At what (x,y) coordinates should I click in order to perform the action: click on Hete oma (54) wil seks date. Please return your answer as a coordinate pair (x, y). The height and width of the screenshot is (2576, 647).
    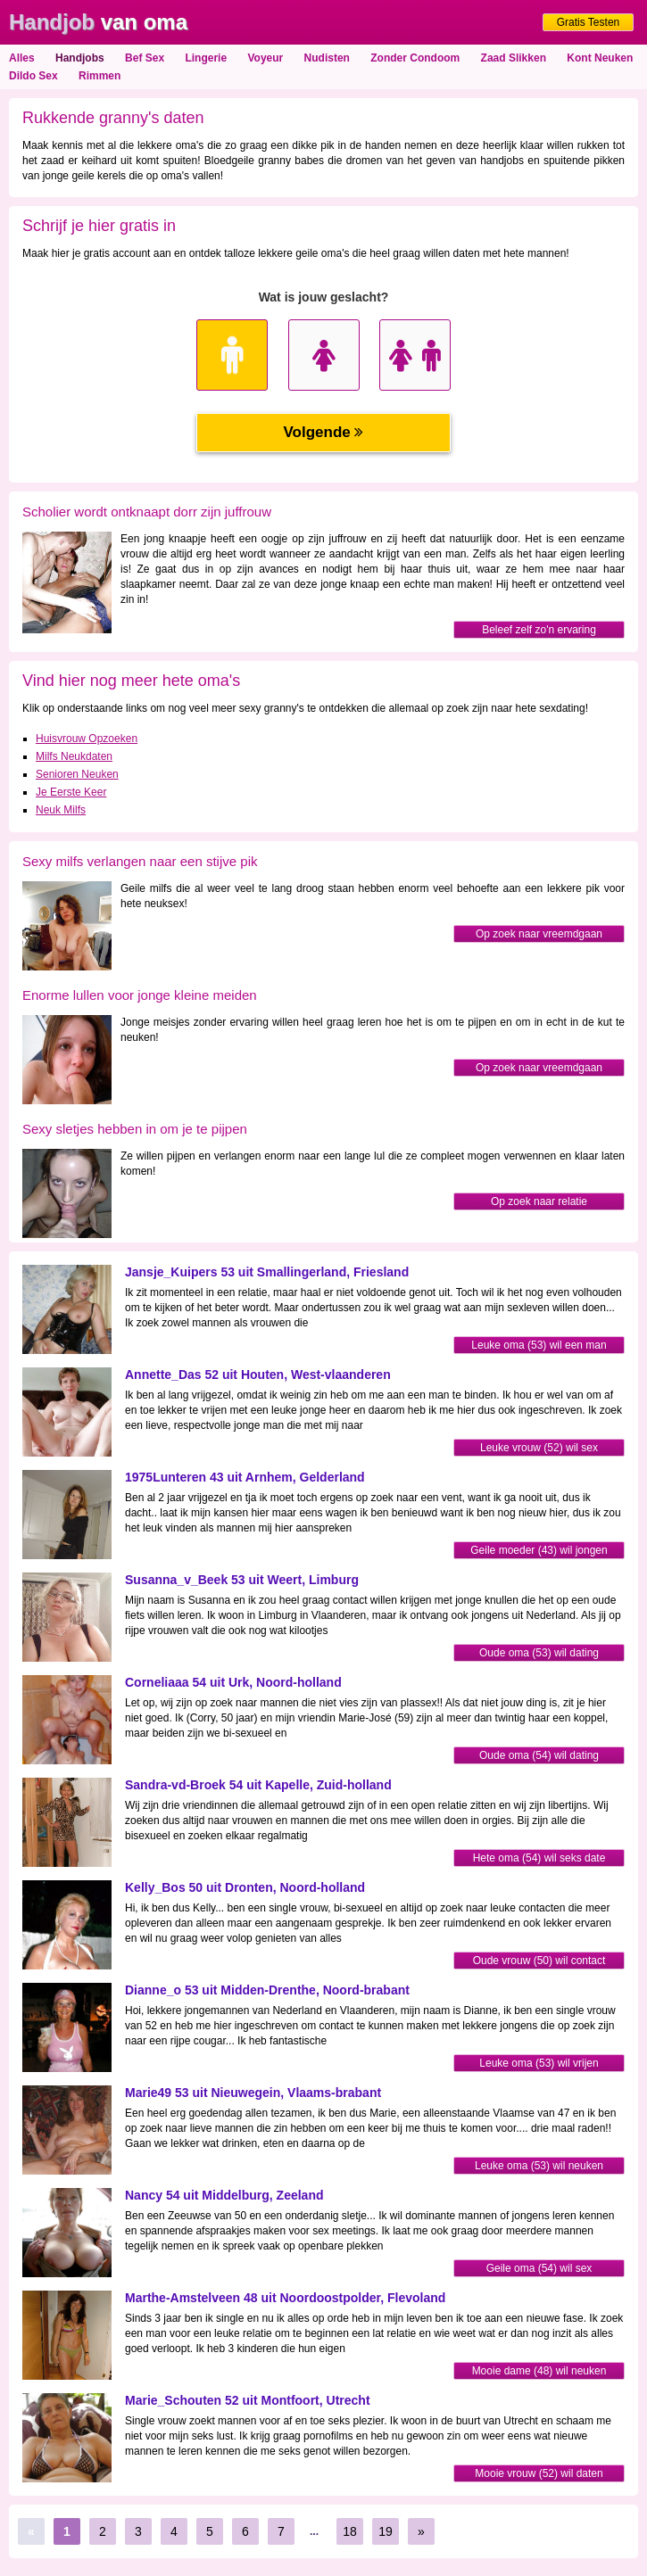
    Looking at the image, I should click on (539, 1858).